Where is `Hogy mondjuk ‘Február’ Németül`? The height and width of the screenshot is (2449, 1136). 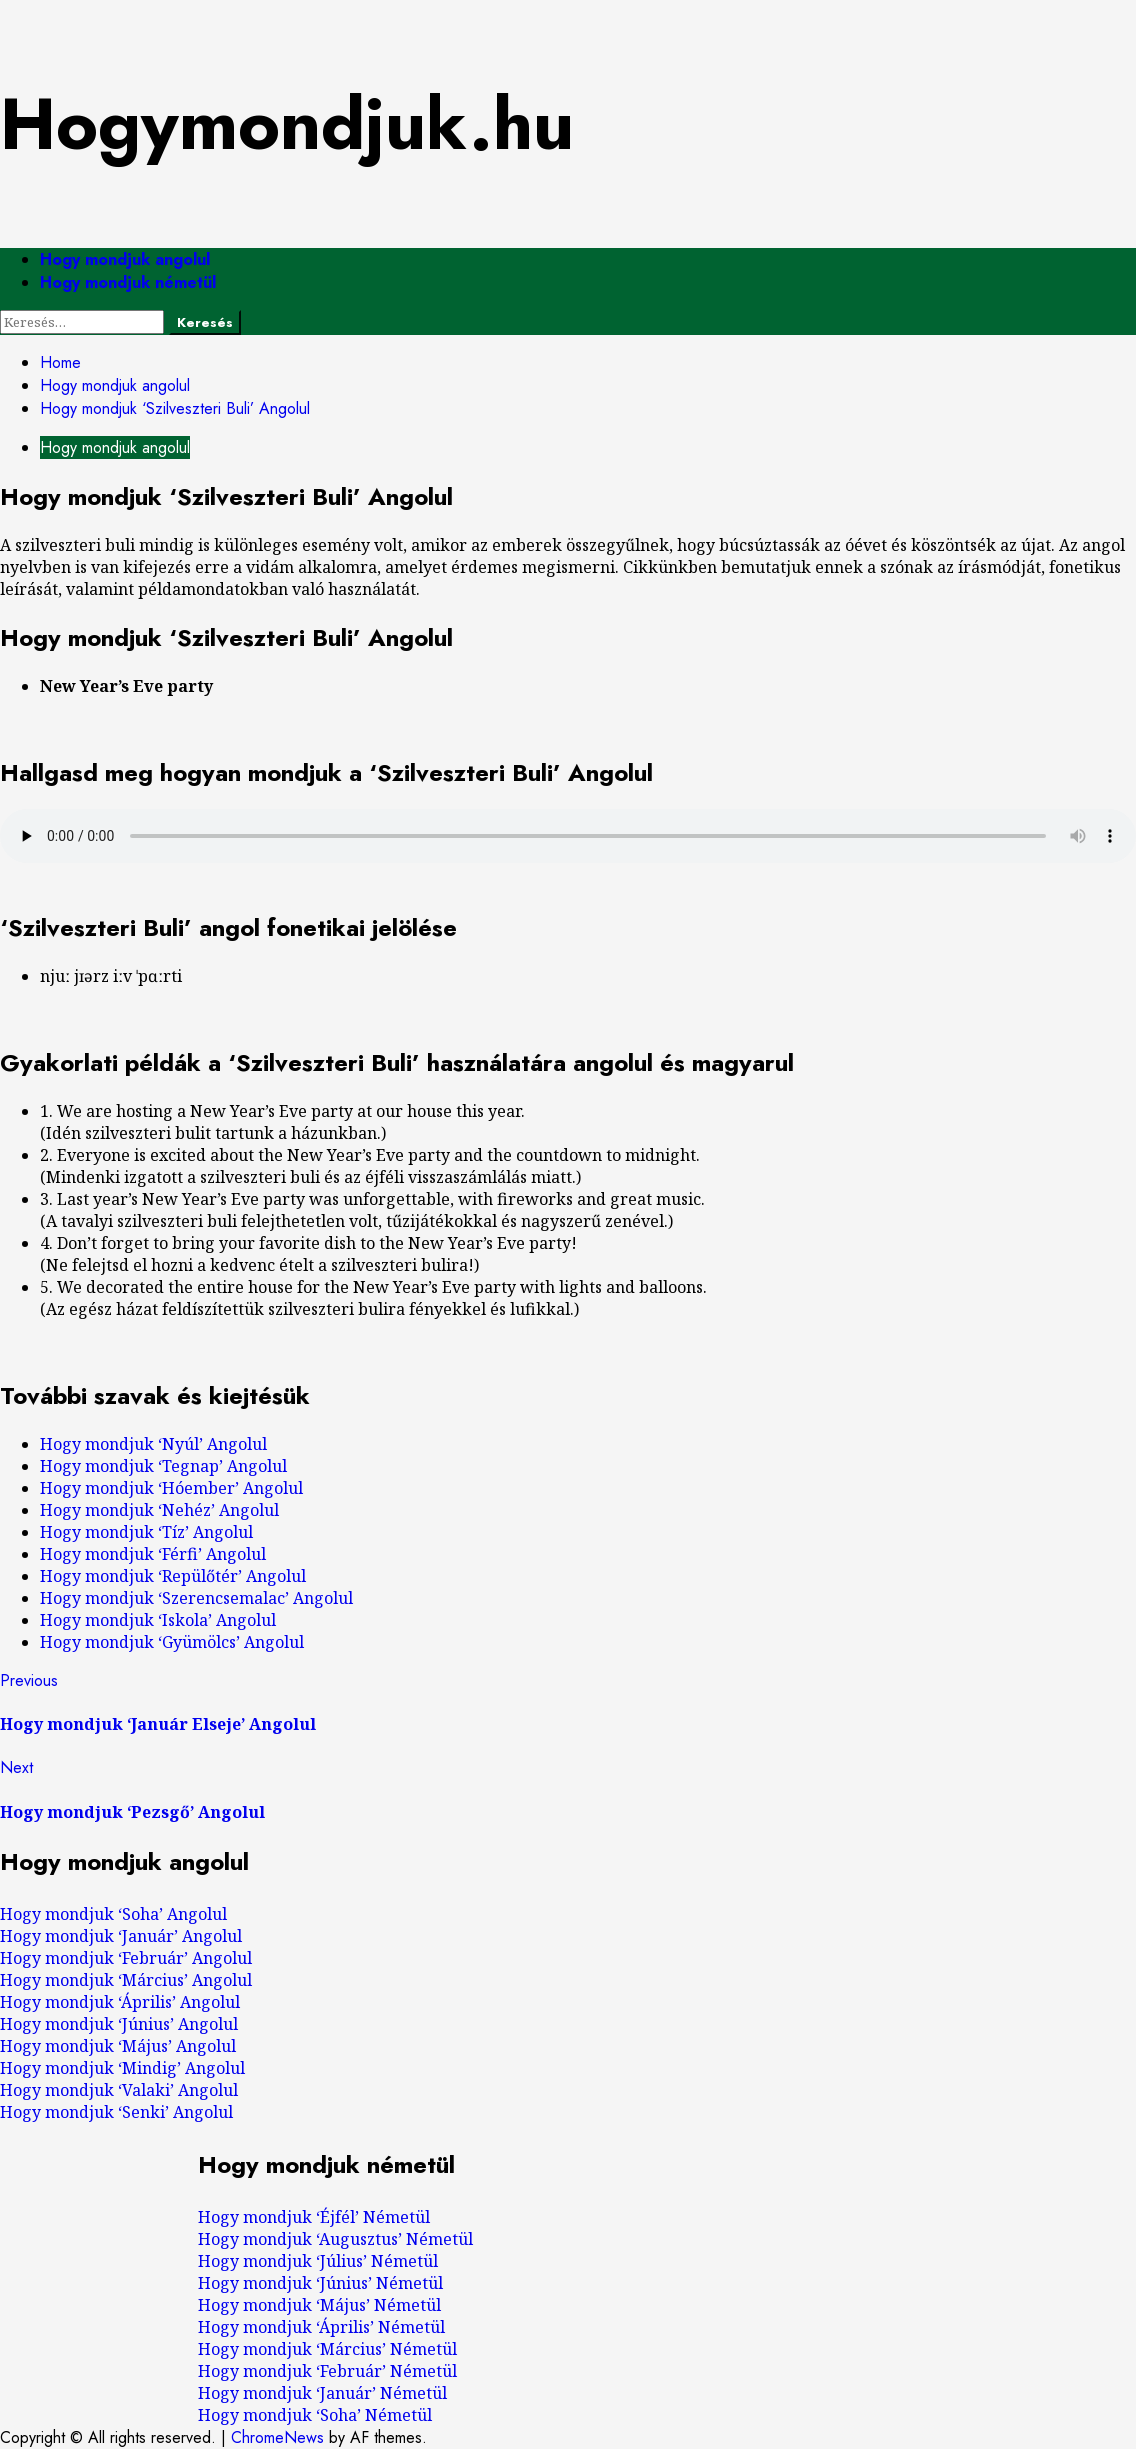 Hogy mondjuk ‘Február’ Németül is located at coordinates (327, 2371).